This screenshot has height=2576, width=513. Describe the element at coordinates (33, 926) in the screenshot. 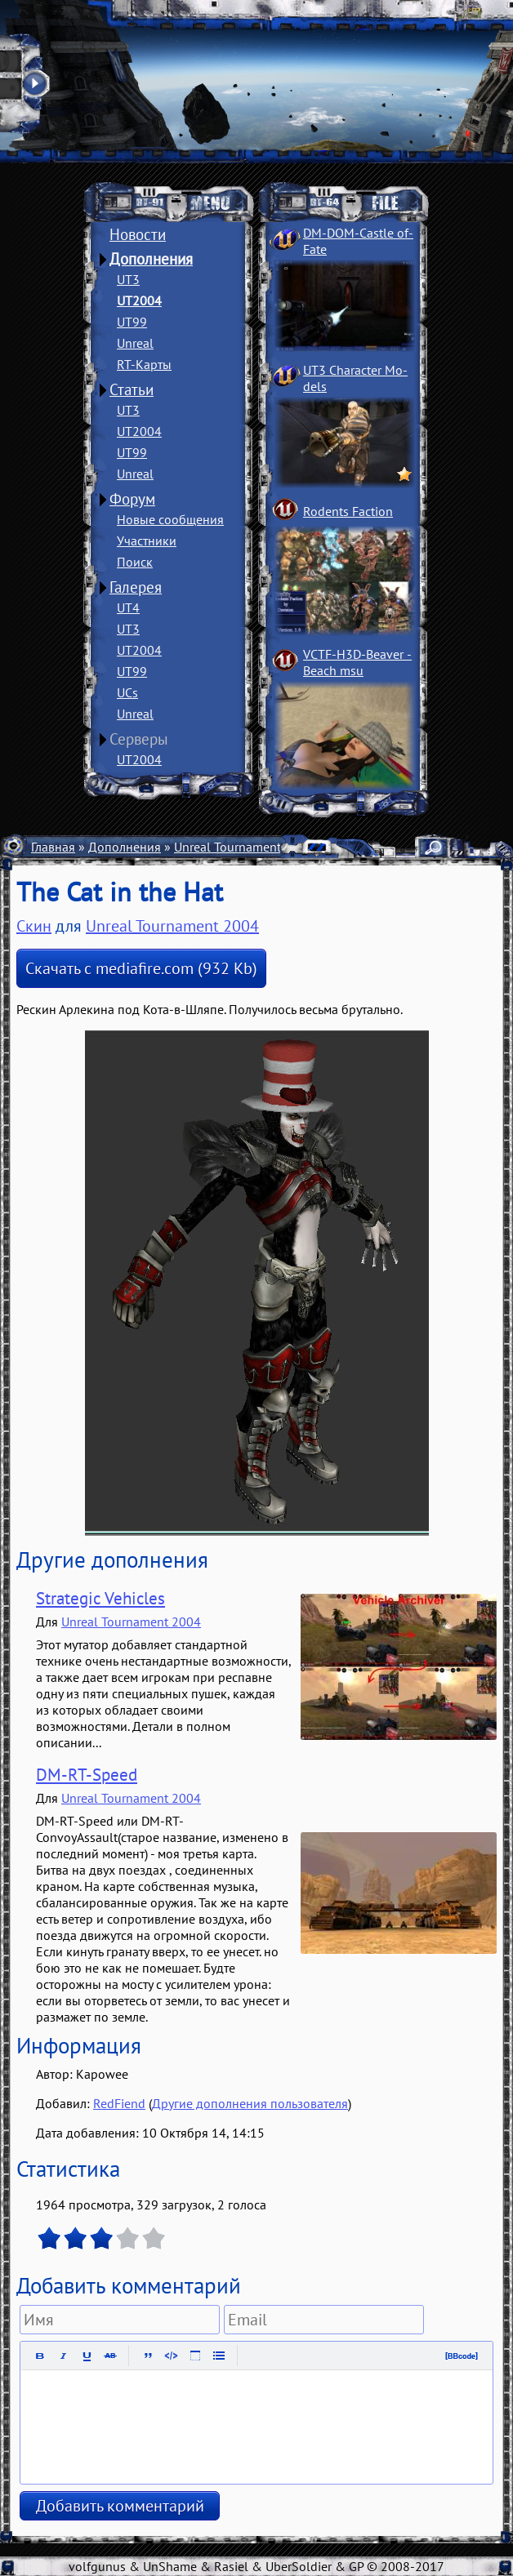

I see `Скин` at that location.